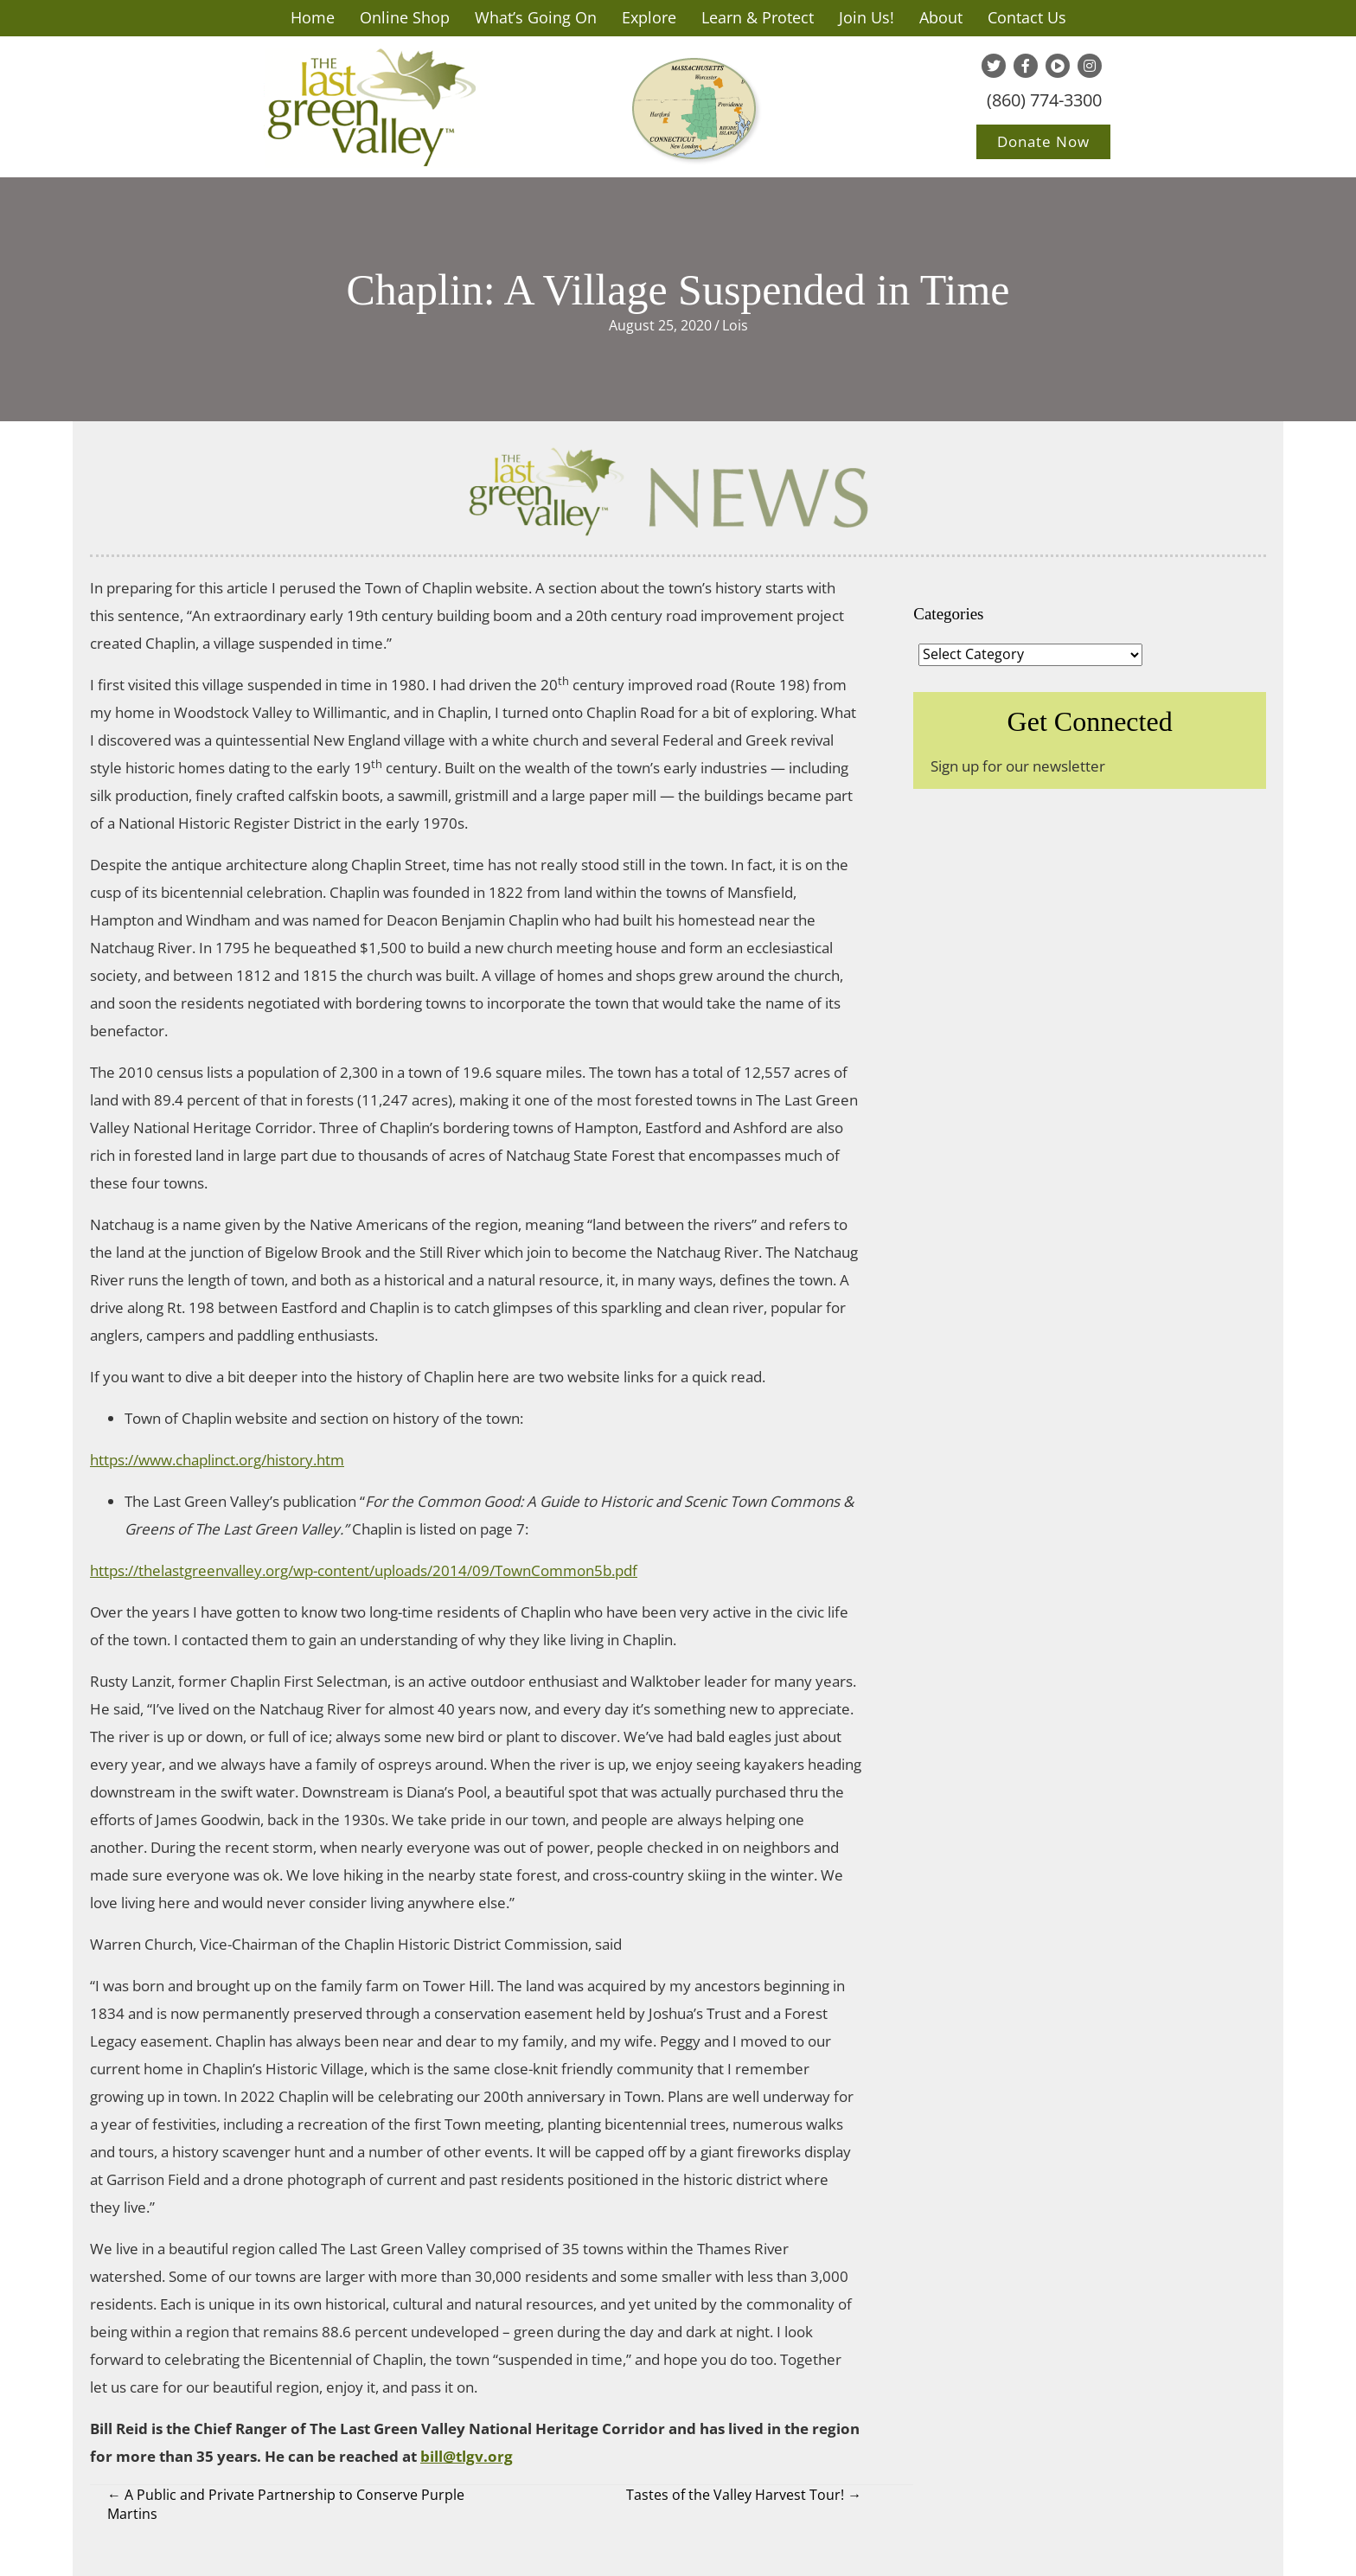 This screenshot has height=2576, width=1356. I want to click on What’s Going On, so click(536, 17).